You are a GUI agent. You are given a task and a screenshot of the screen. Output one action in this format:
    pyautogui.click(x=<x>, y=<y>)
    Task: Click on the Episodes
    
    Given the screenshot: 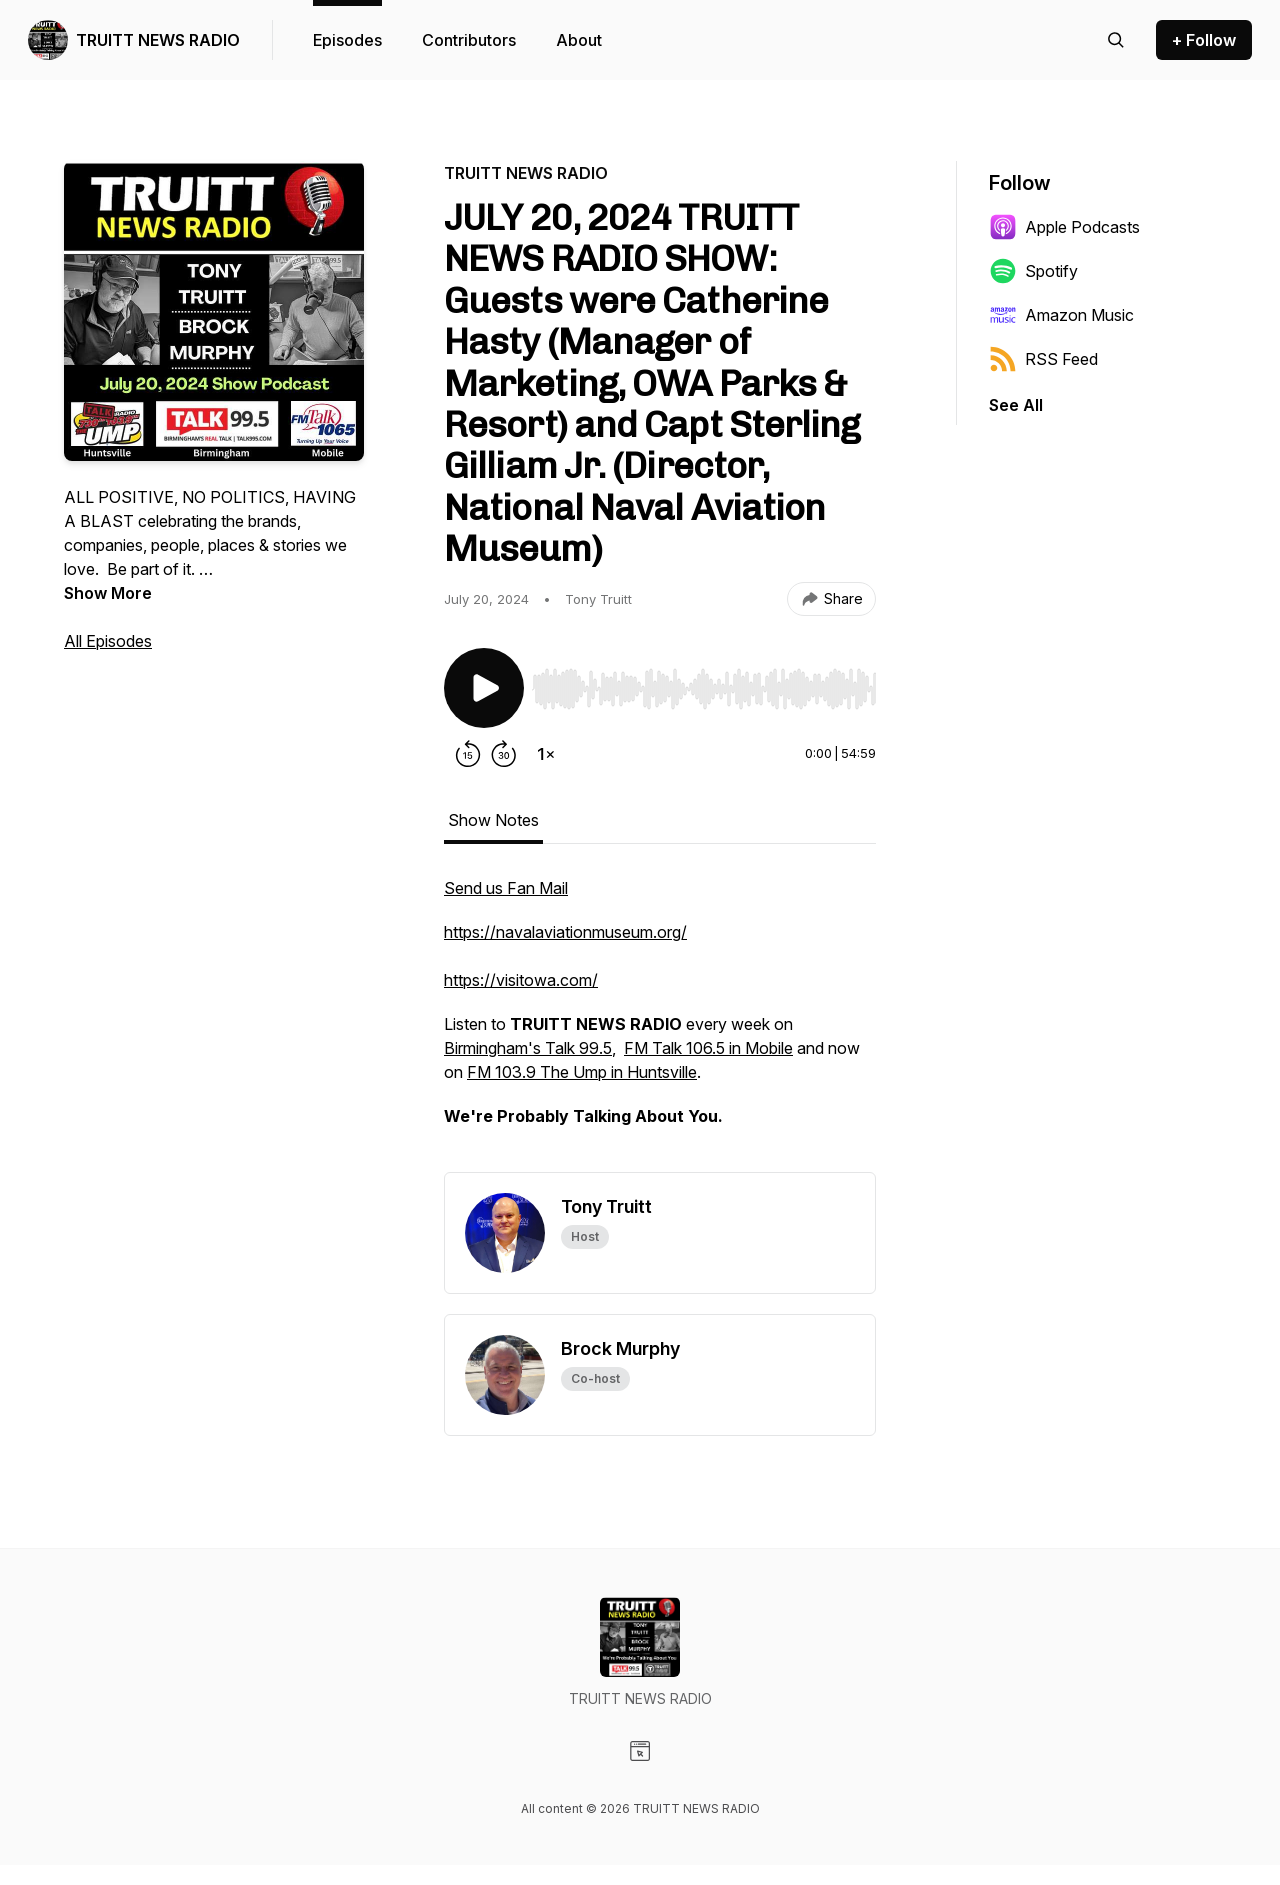 What is the action you would take?
    pyautogui.click(x=347, y=40)
    